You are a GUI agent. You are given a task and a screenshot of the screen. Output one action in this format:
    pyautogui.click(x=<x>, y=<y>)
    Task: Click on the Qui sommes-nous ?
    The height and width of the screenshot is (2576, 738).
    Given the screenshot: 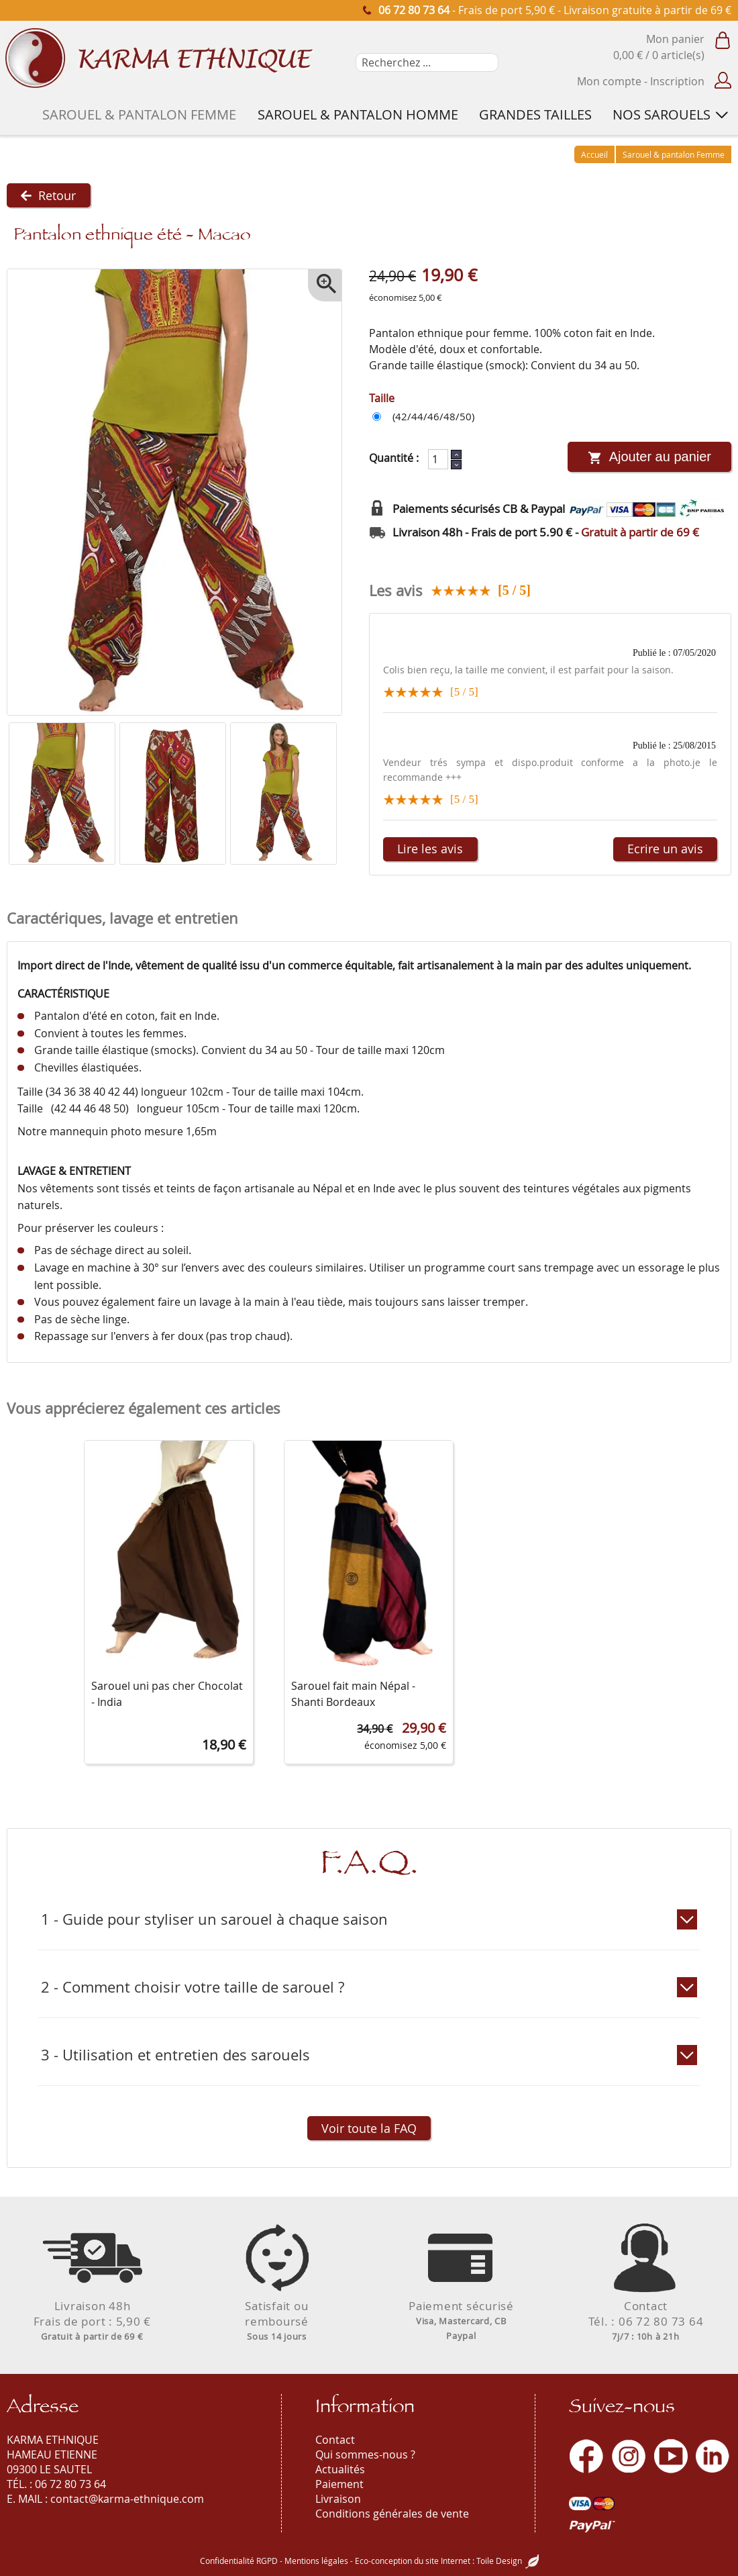 What is the action you would take?
    pyautogui.click(x=365, y=2454)
    